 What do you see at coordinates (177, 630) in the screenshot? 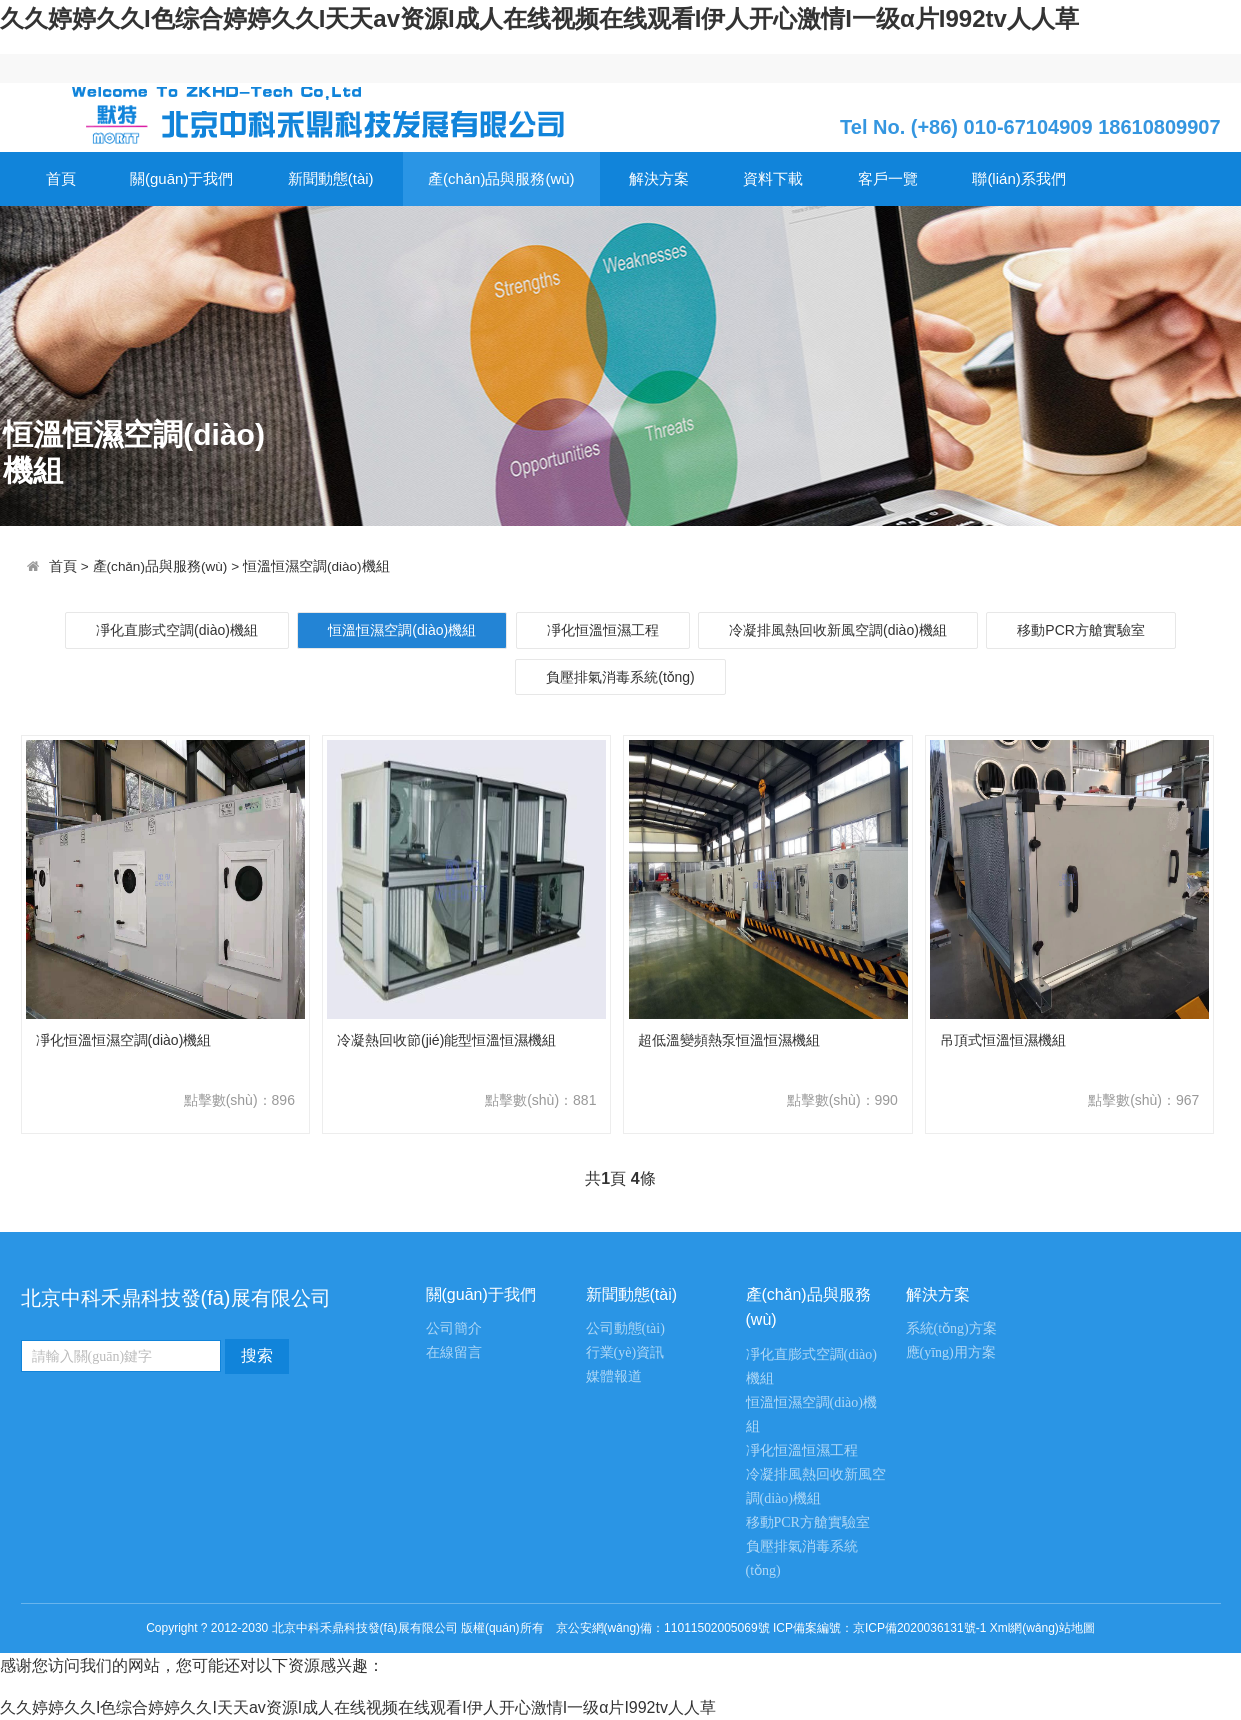
I see `凈化直膨式空調(diào)機組` at bounding box center [177, 630].